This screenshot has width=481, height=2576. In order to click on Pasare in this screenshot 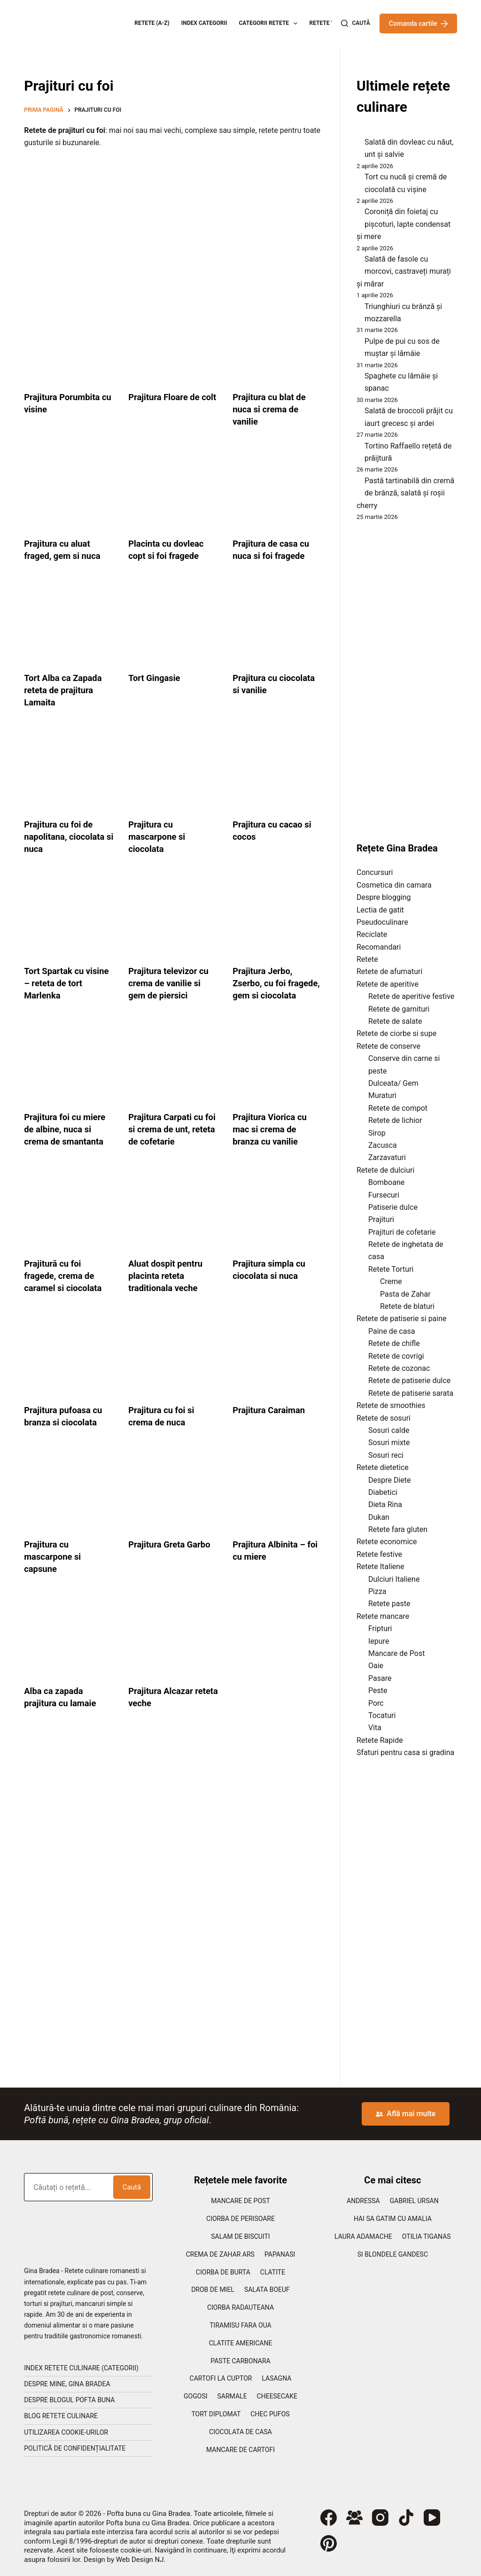, I will do `click(379, 1678)`.